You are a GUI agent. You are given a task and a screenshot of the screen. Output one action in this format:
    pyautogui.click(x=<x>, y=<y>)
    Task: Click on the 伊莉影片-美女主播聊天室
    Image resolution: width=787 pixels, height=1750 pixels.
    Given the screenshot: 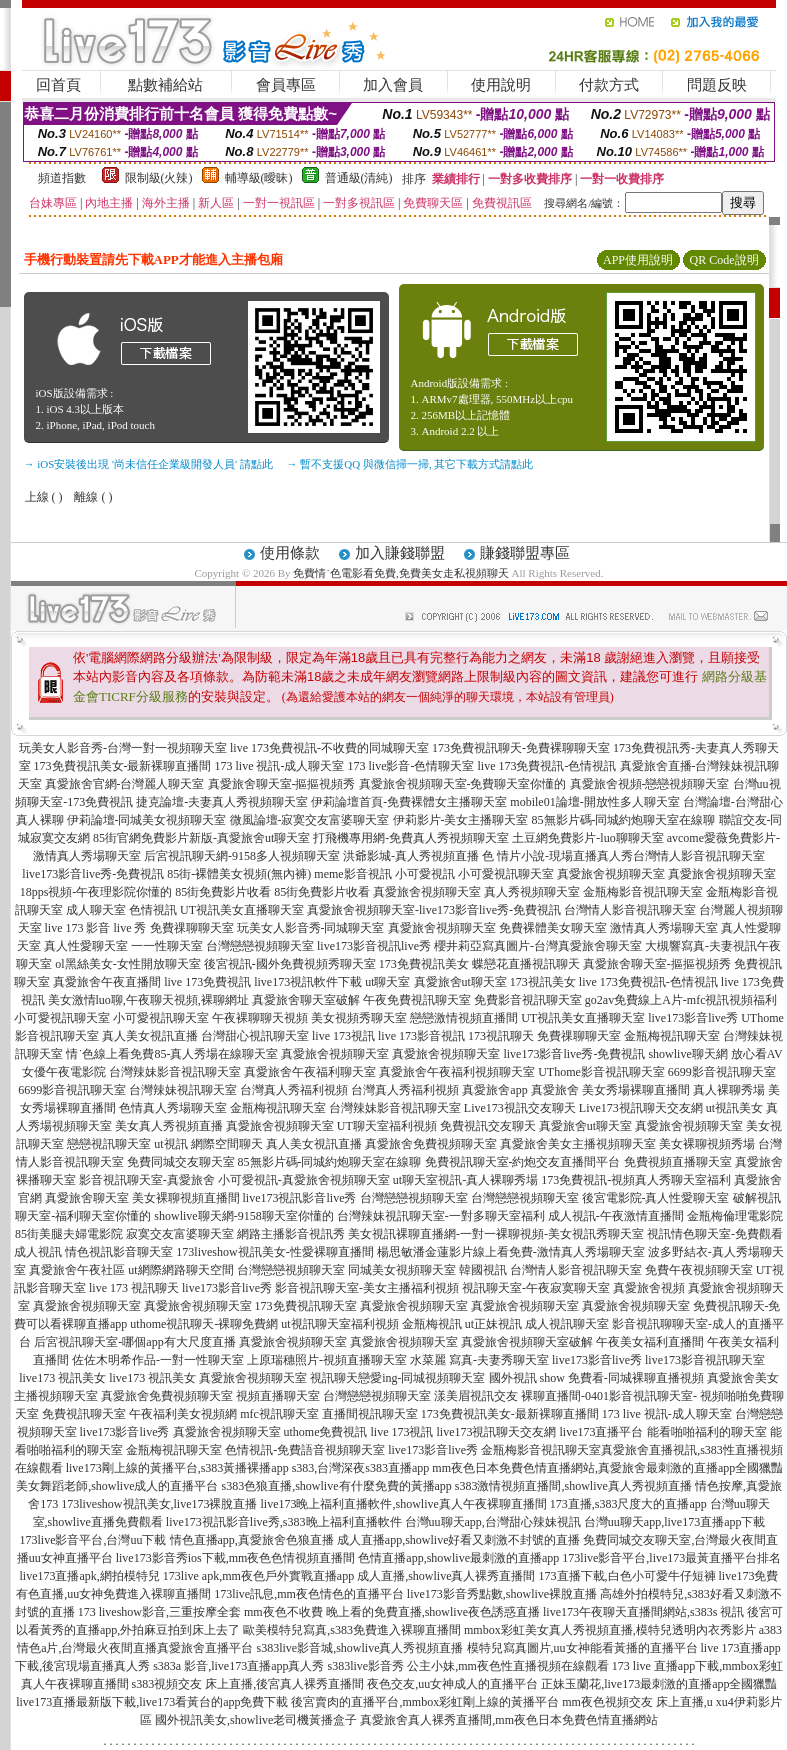 What is the action you would take?
    pyautogui.click(x=461, y=820)
    